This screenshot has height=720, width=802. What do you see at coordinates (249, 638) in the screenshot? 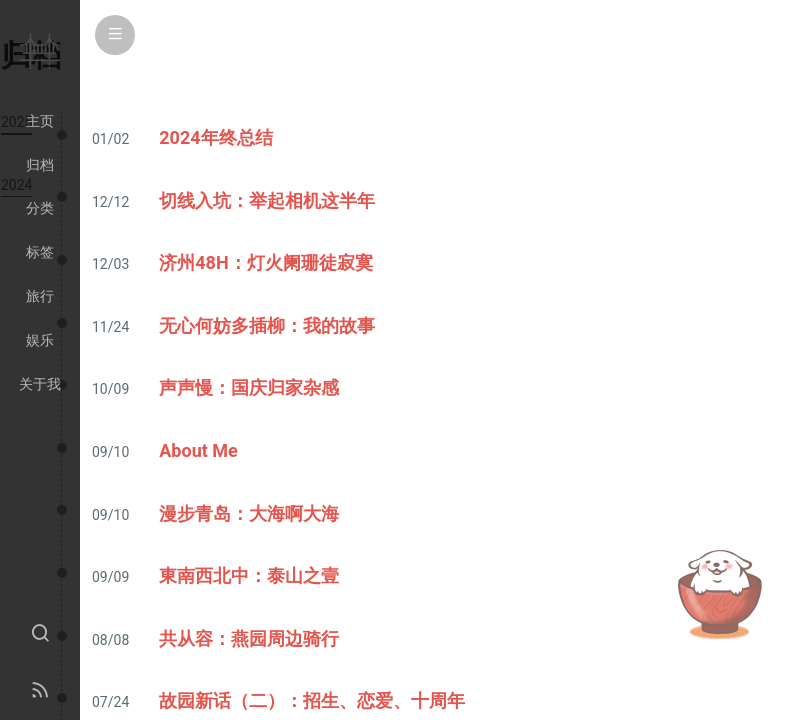
I see `共从容：燕园周边骑行` at bounding box center [249, 638].